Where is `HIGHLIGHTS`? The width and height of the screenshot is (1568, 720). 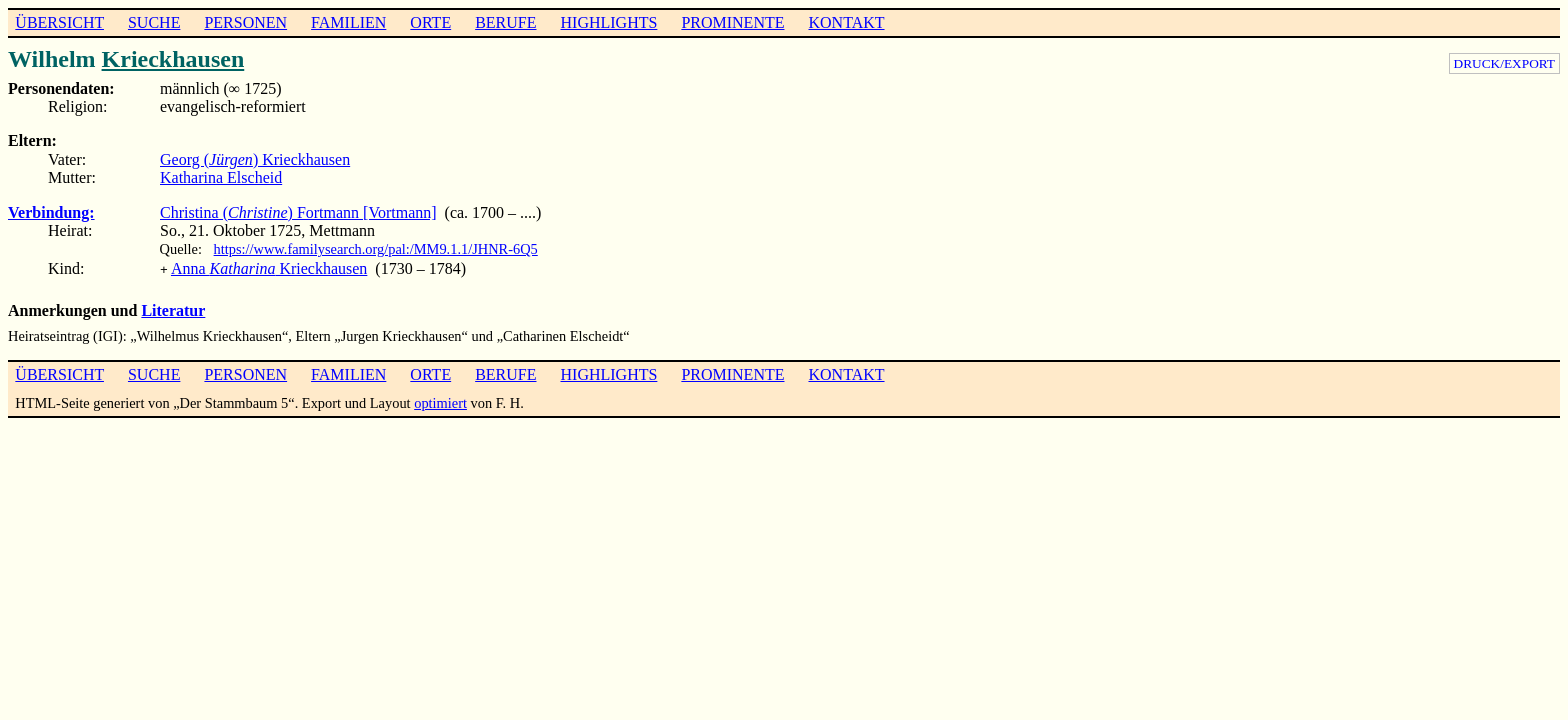 HIGHLIGHTS is located at coordinates (609, 22).